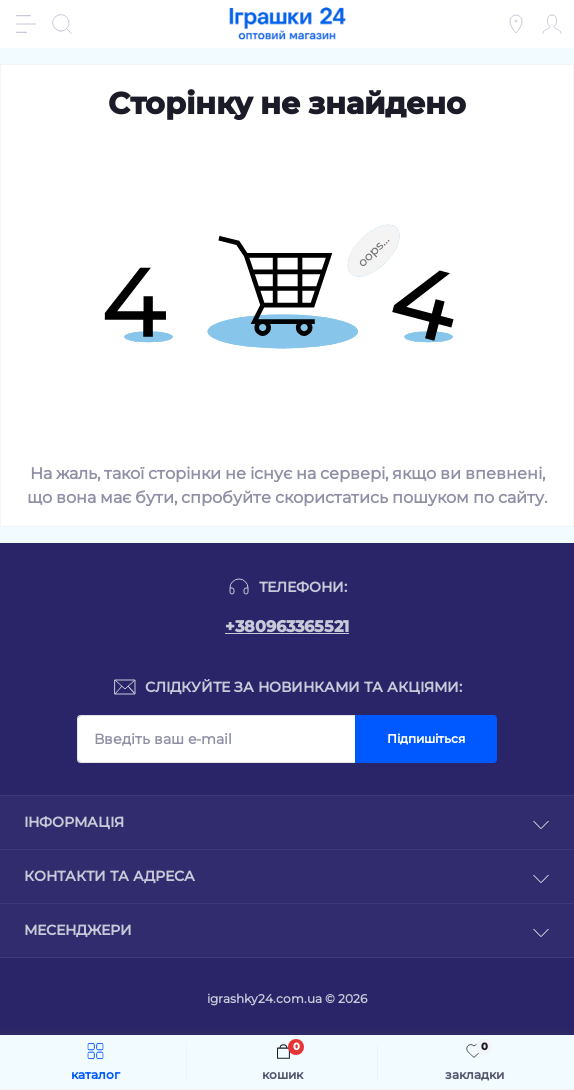 The width and height of the screenshot is (574, 1090). What do you see at coordinates (516, 24) in the screenshot?
I see `[Locations]` at bounding box center [516, 24].